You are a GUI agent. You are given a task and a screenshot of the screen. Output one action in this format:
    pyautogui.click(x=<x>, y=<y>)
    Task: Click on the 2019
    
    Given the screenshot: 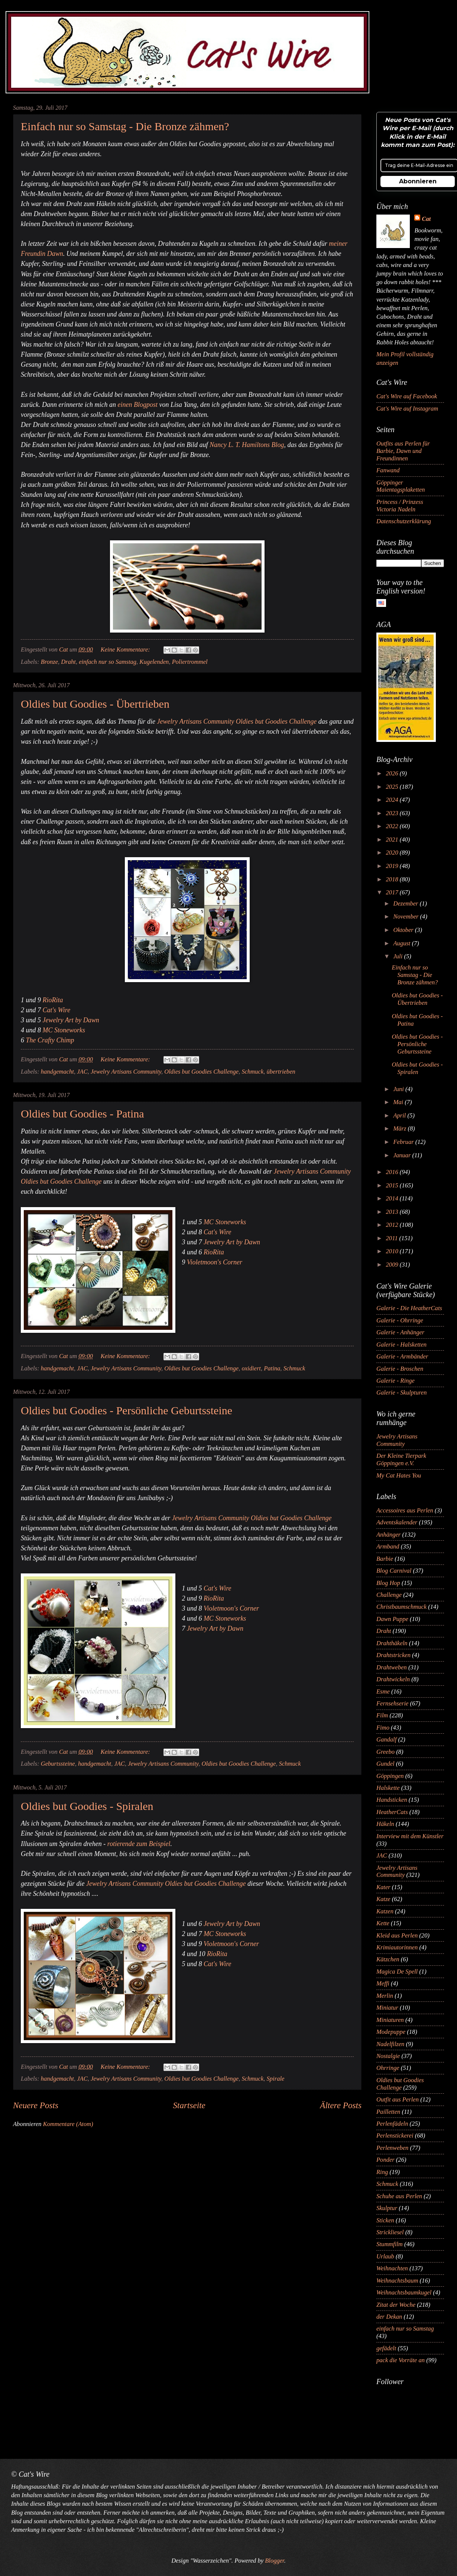 What is the action you would take?
    pyautogui.click(x=393, y=865)
    